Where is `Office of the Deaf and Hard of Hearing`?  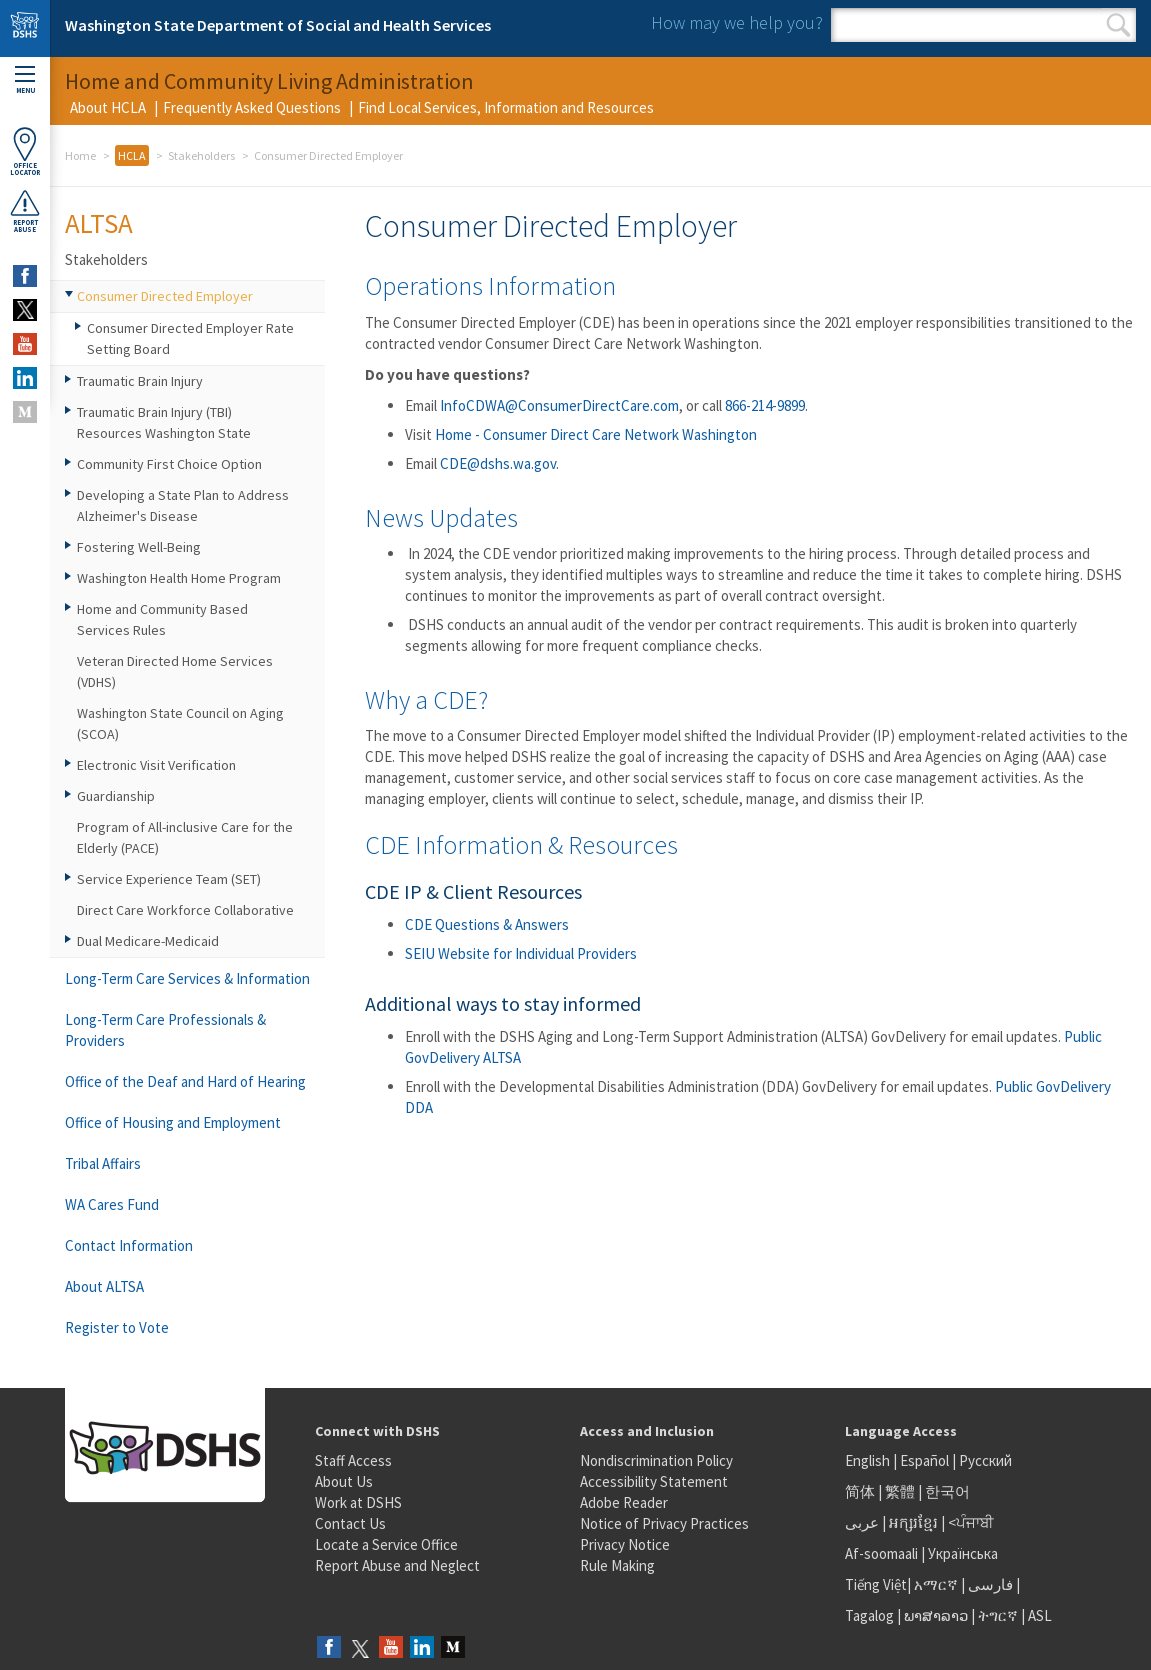 Office of the Deaf and Hard of Hearing is located at coordinates (185, 1081).